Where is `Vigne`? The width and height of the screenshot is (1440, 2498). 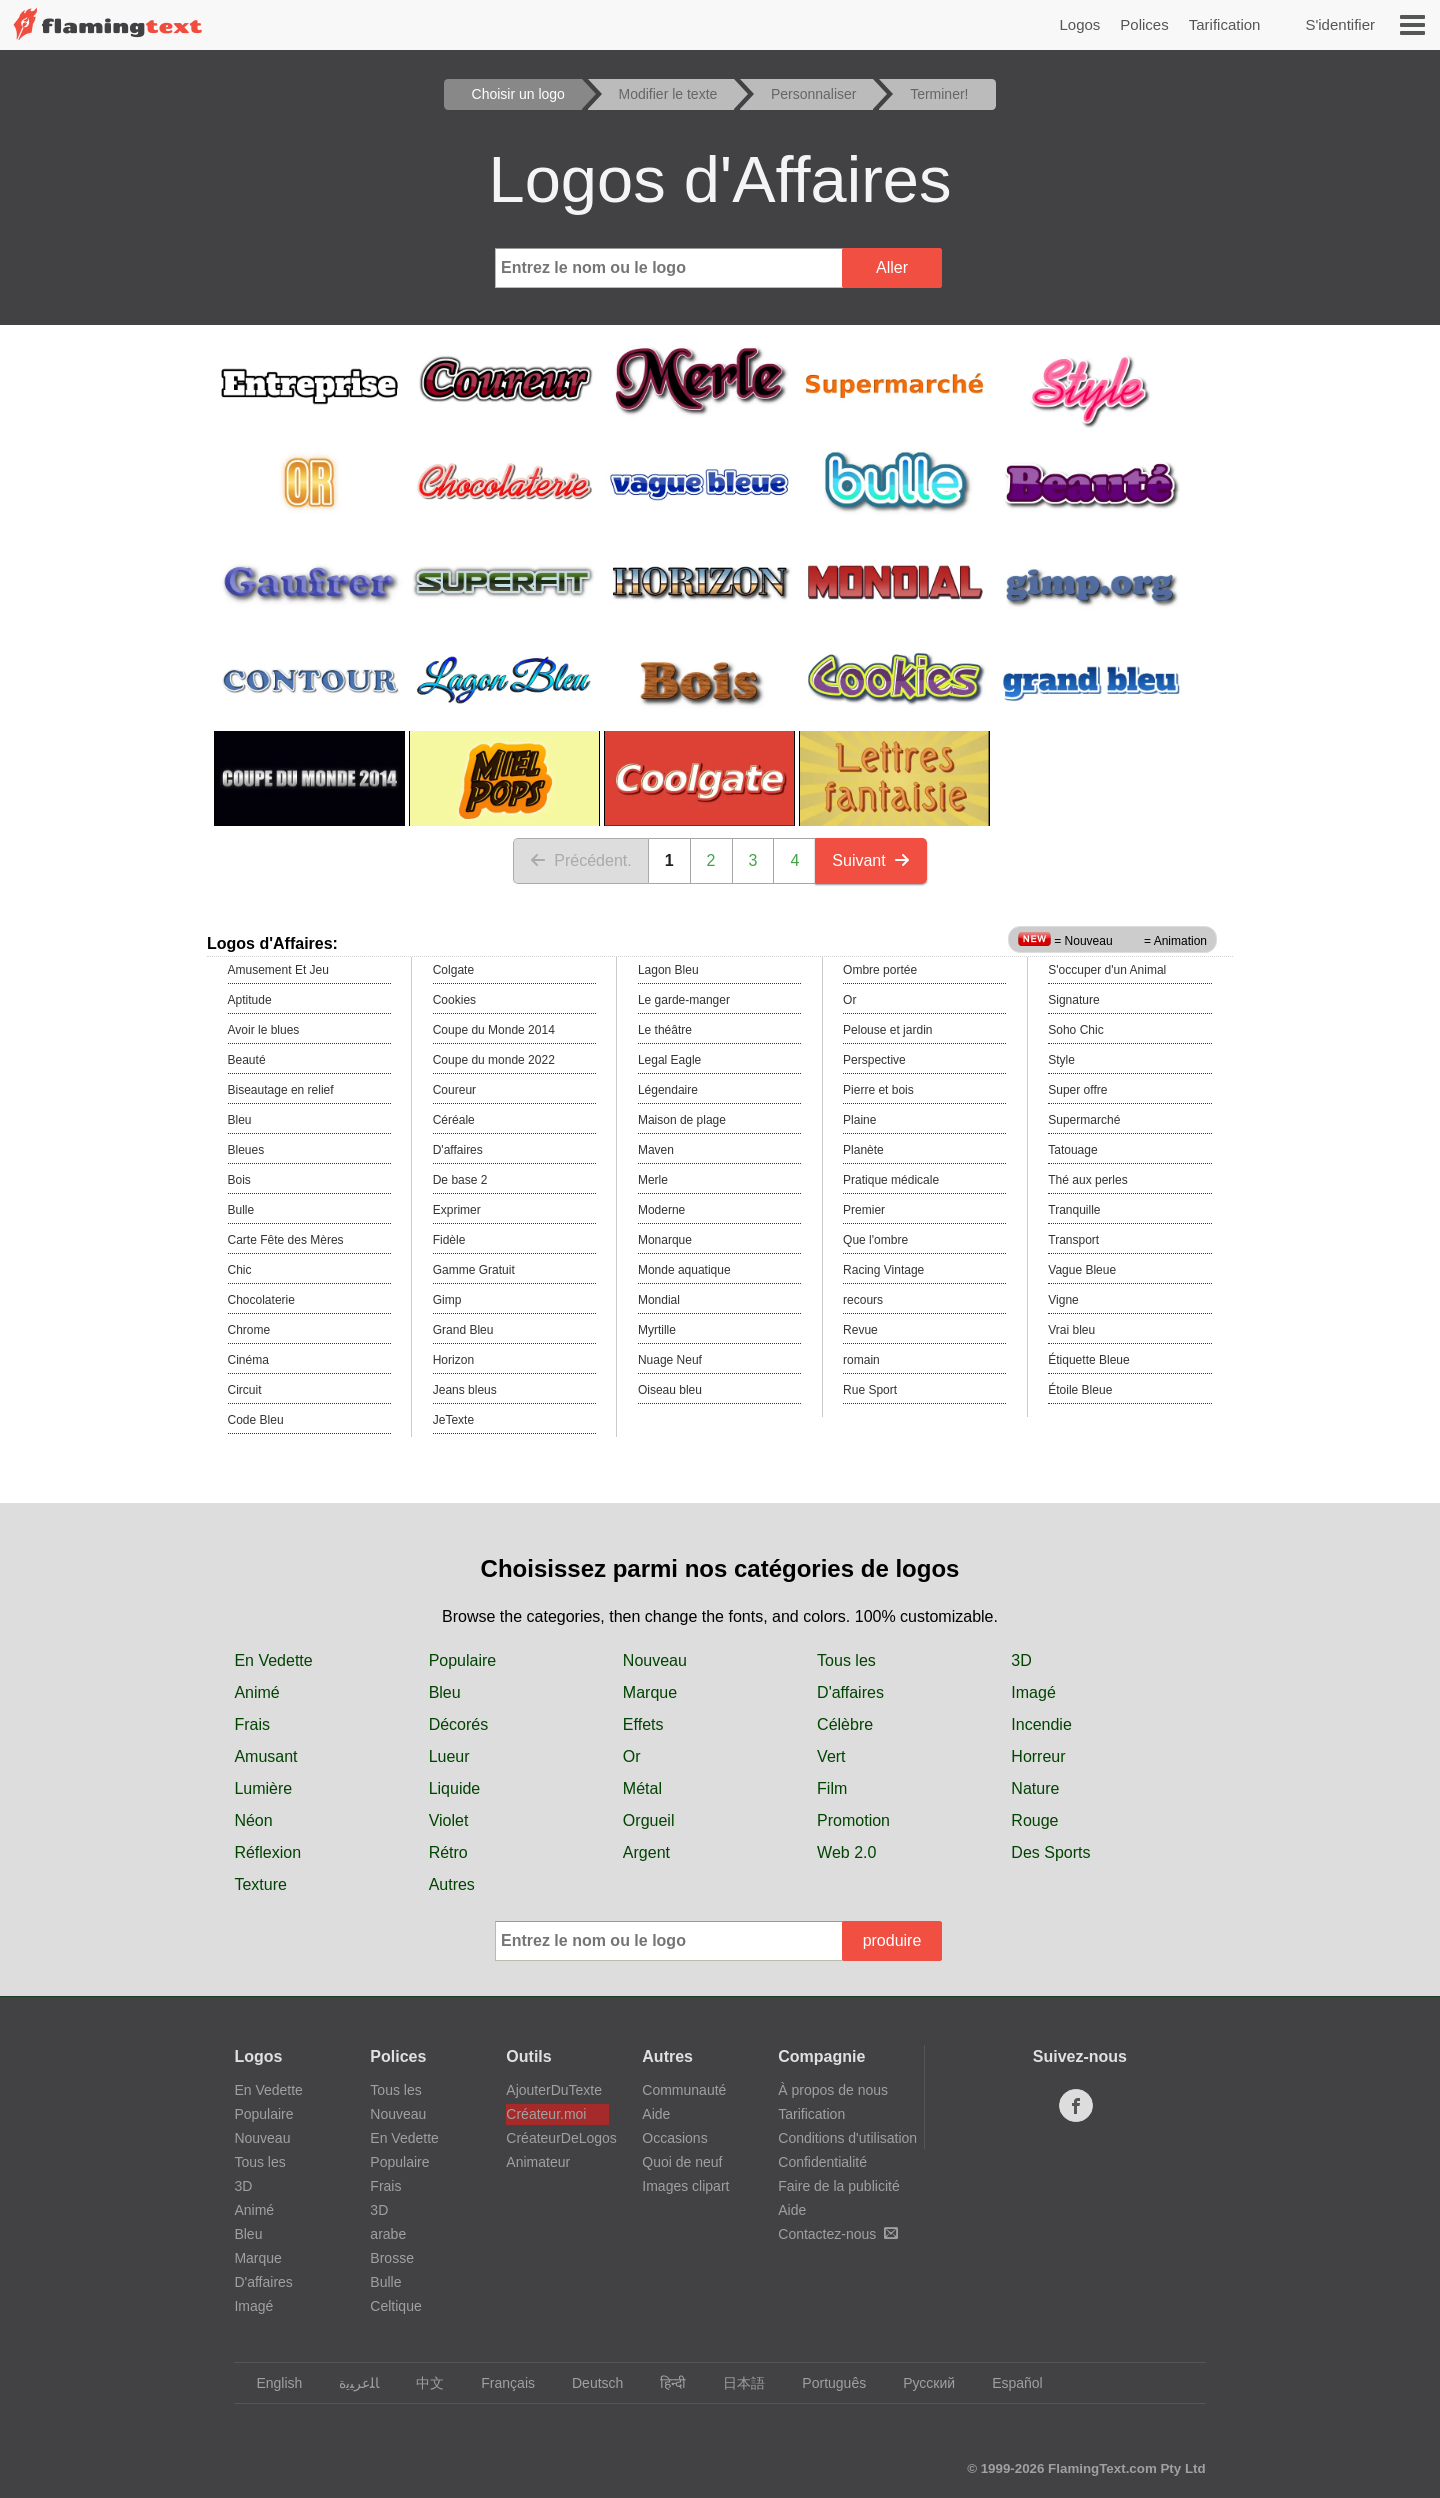 Vigne is located at coordinates (1063, 1300).